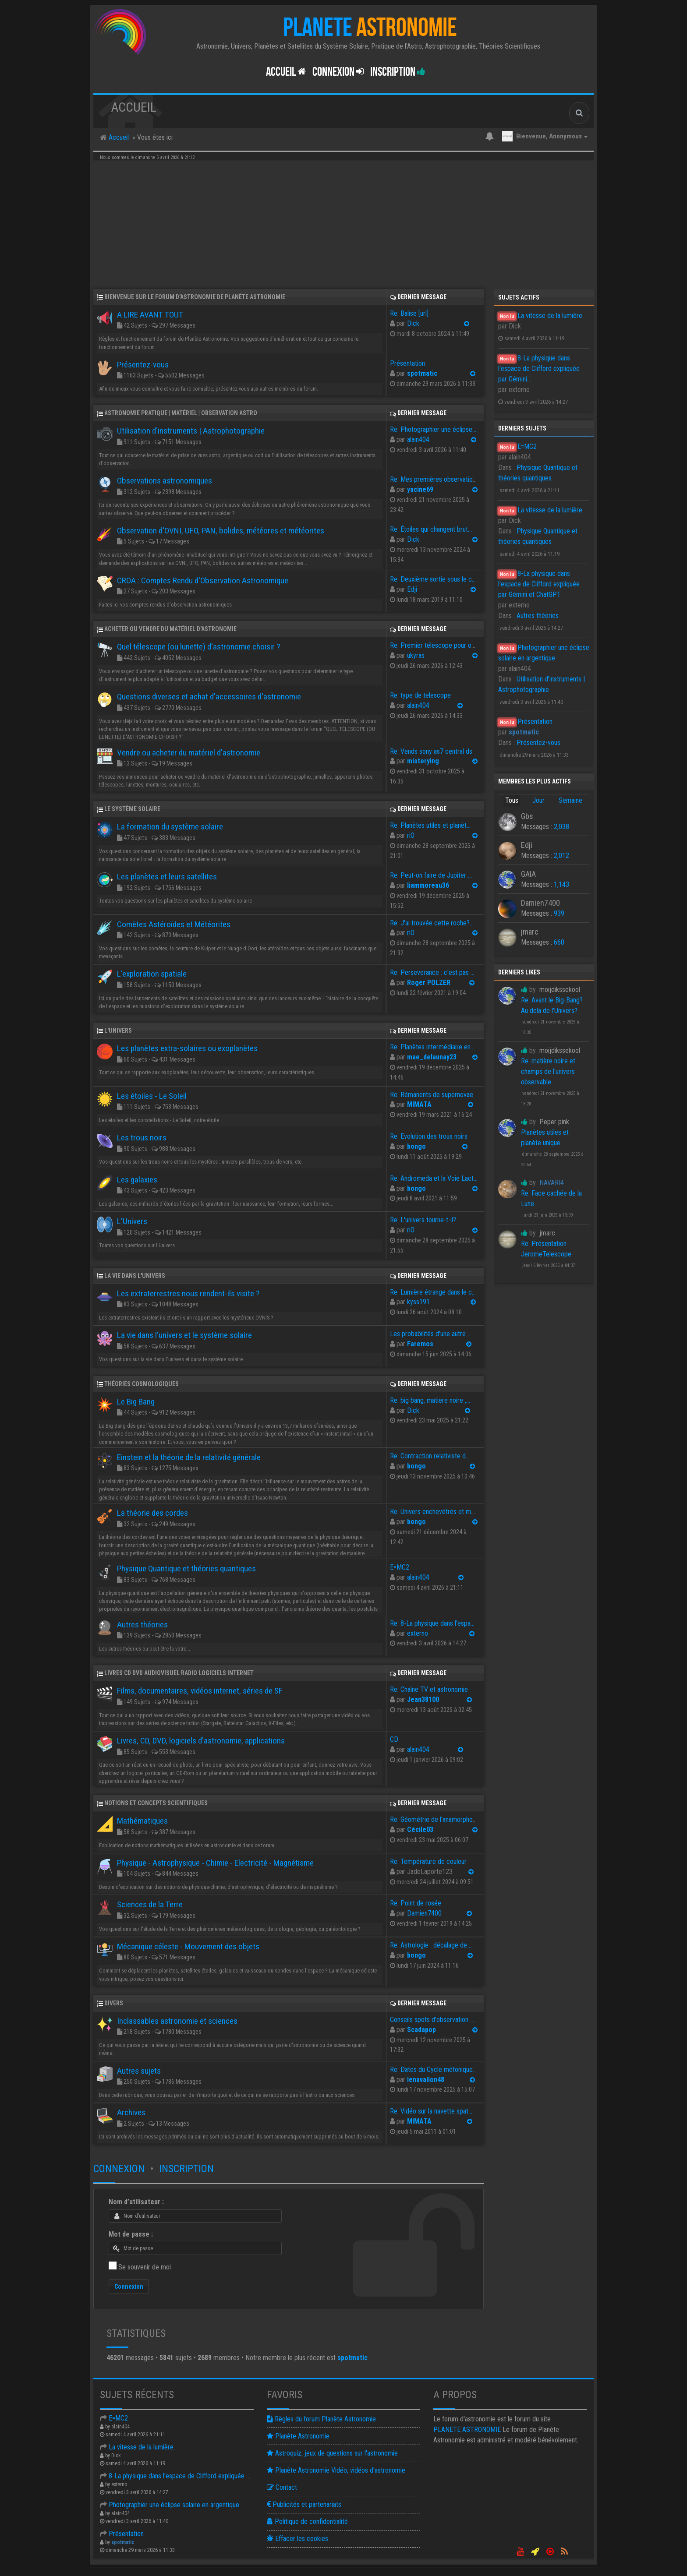  Describe the element at coordinates (431, 2111) in the screenshot. I see `Re: Vidéo sur la navette spat…` at that location.